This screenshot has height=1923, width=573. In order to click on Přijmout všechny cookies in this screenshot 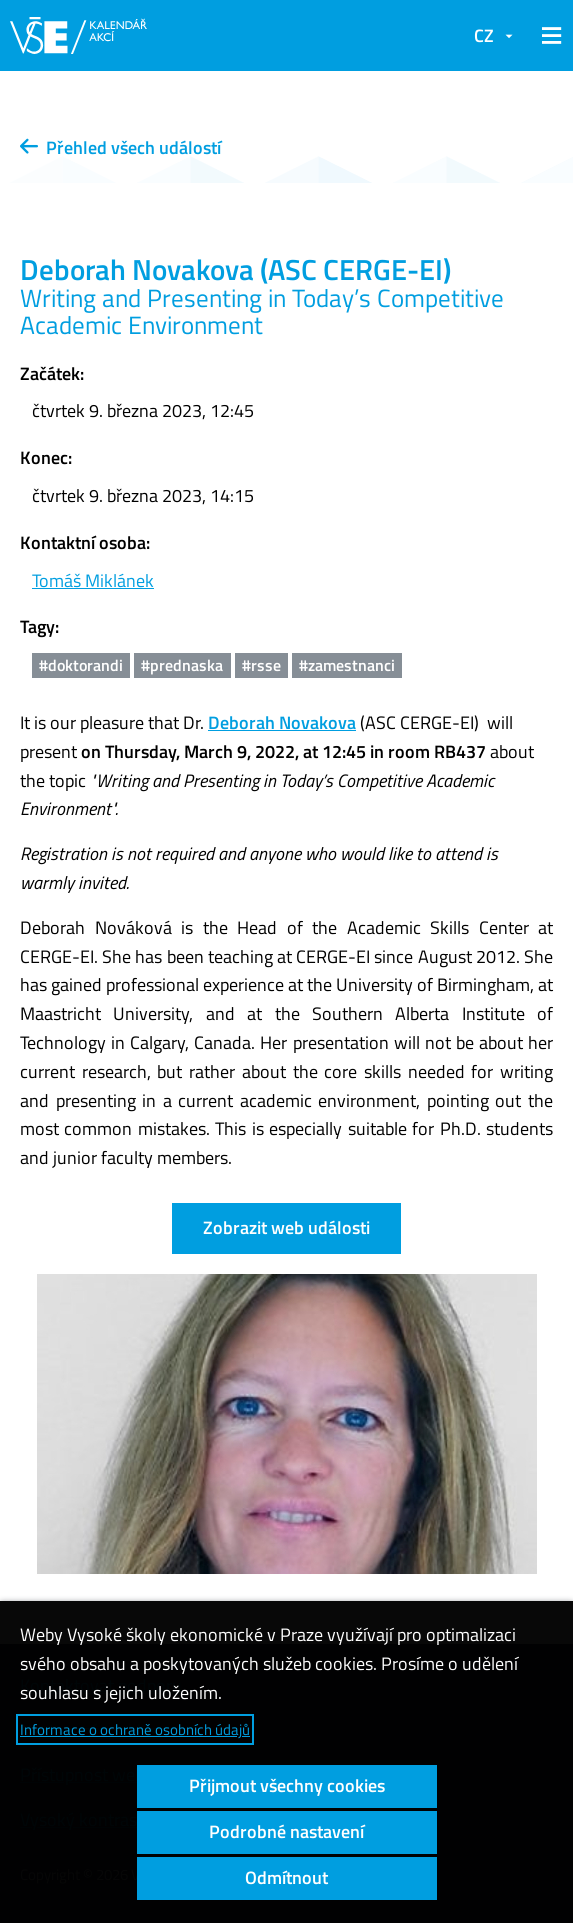, I will do `click(287, 1785)`.